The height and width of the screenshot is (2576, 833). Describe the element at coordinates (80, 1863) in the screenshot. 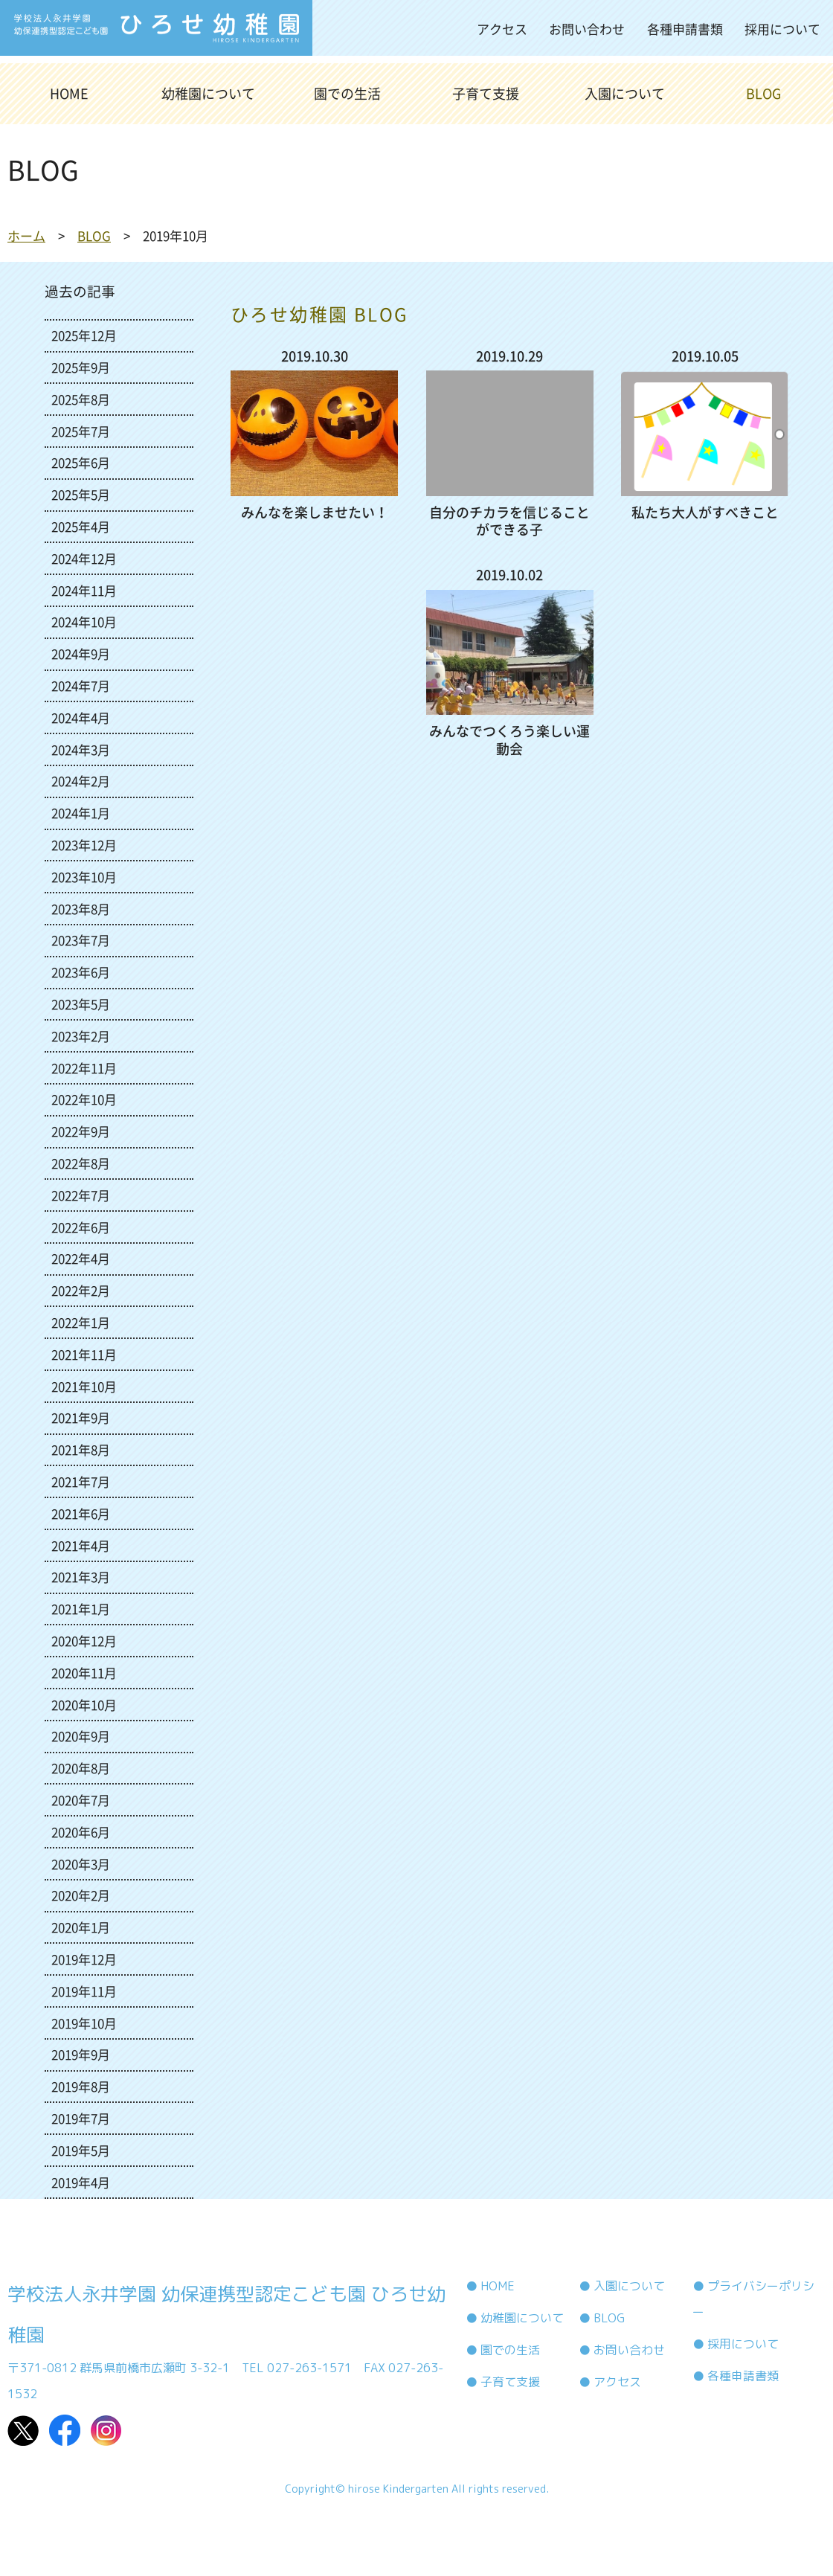

I see `2020年3月` at that location.